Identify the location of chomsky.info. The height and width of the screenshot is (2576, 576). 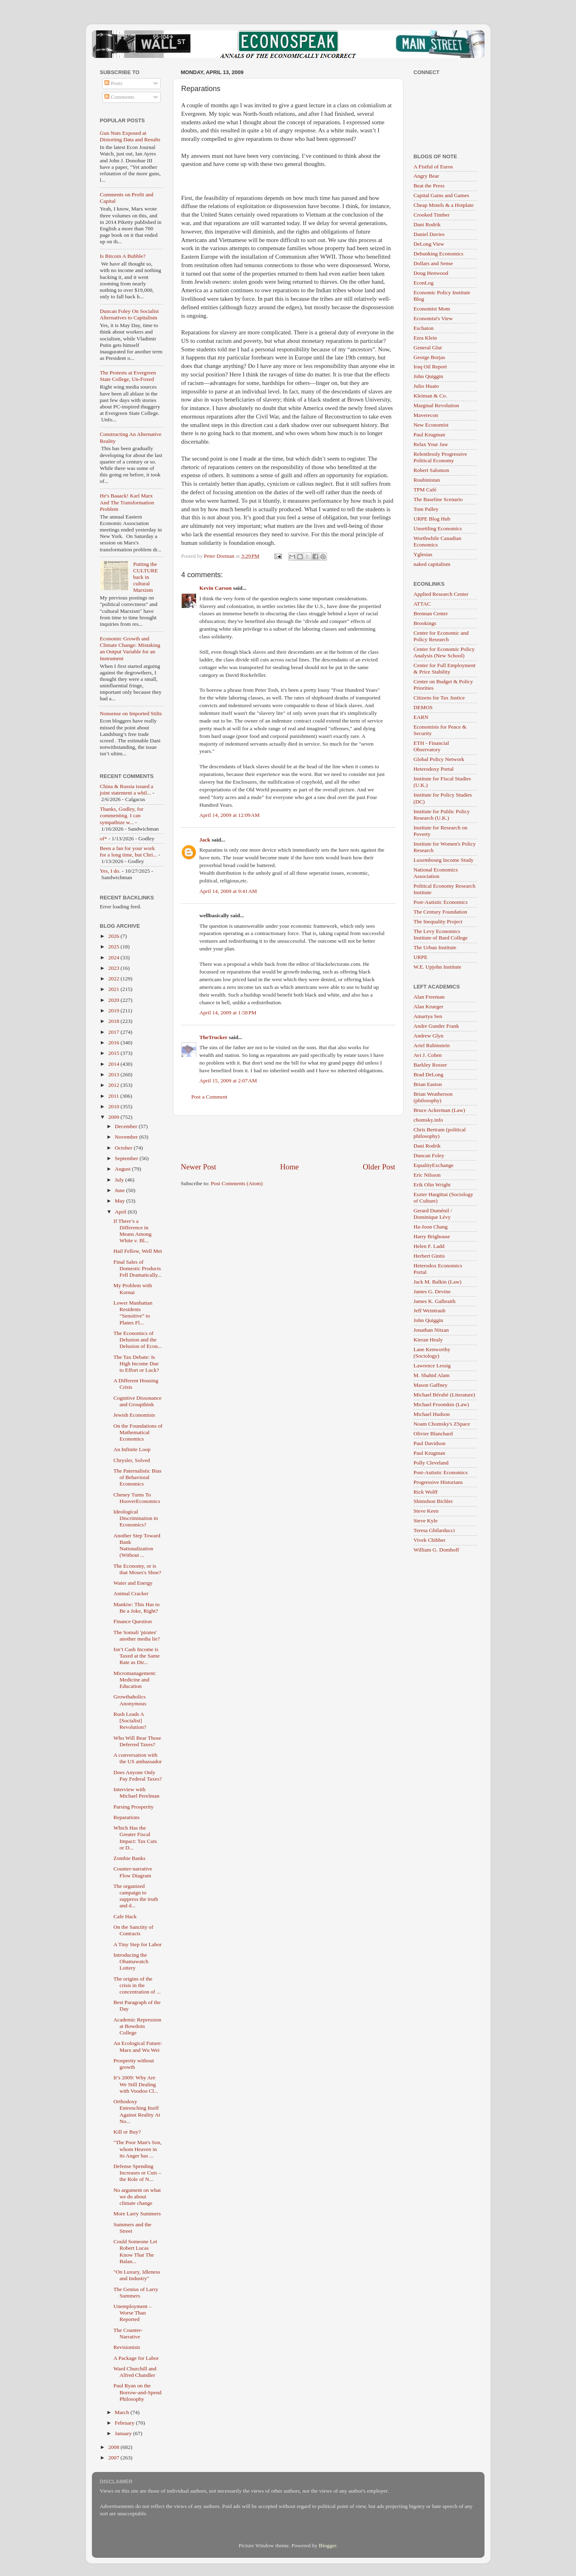
(428, 1120).